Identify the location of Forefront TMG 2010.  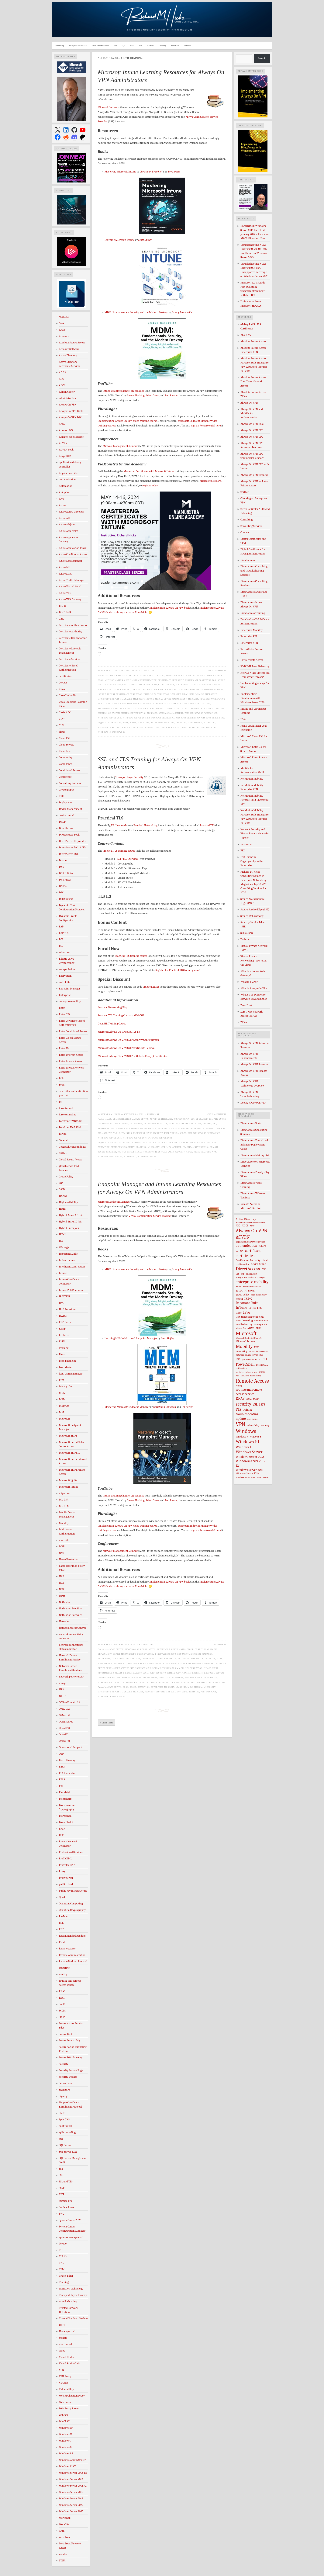
(70, 1121).